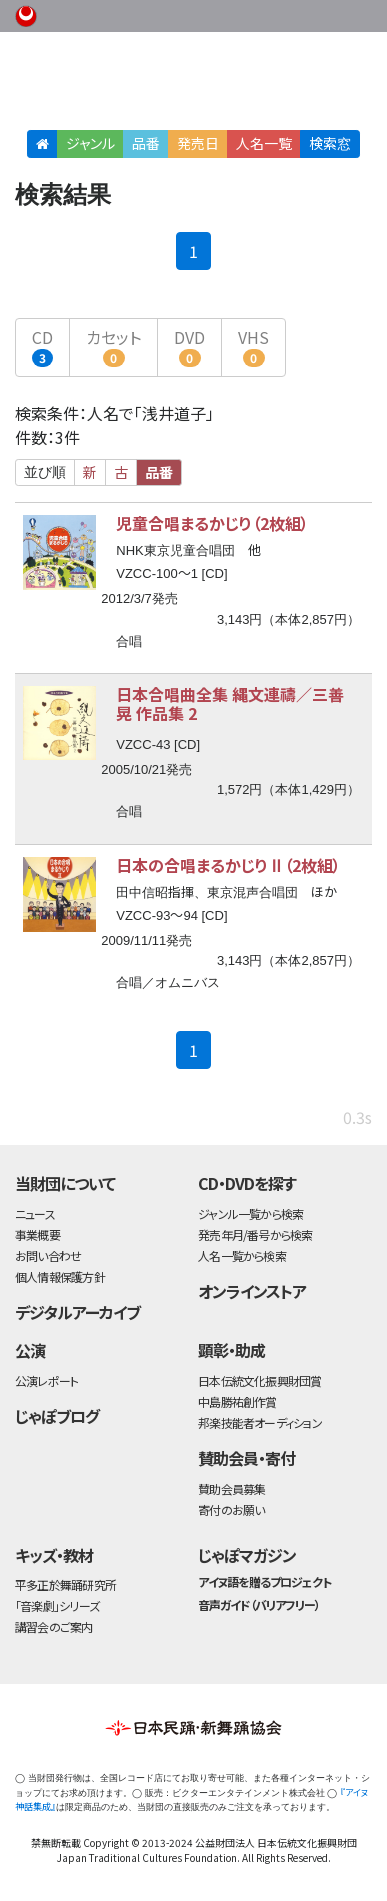  What do you see at coordinates (247, 1183) in the screenshot?
I see `CD・DVDを探す` at bounding box center [247, 1183].